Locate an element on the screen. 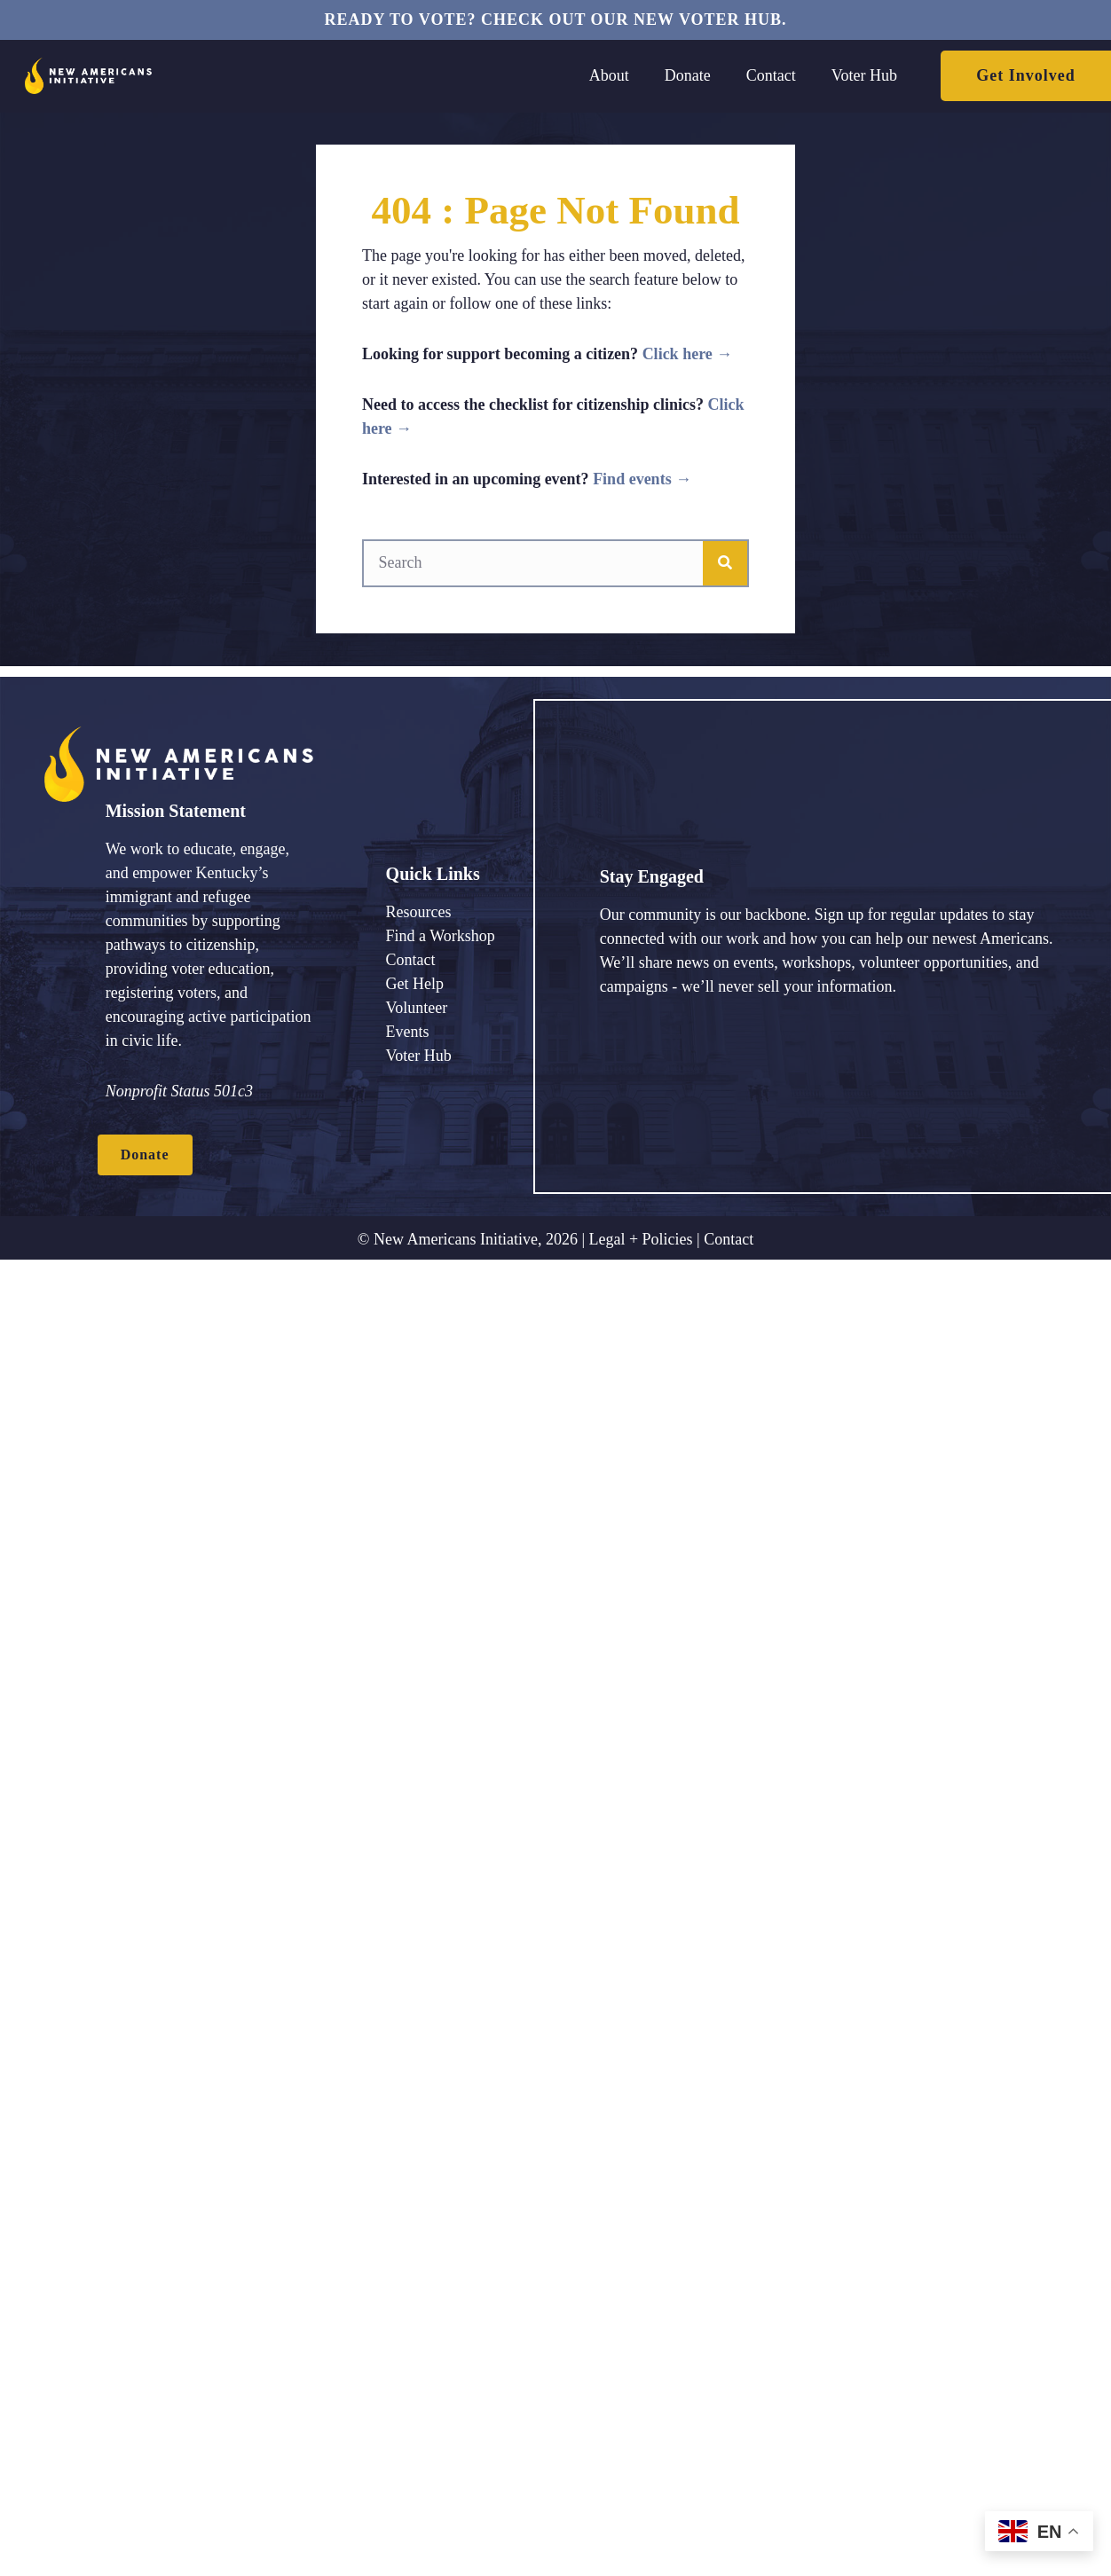 This screenshot has height=2576, width=1111. Legal + Policies is located at coordinates (640, 1239).